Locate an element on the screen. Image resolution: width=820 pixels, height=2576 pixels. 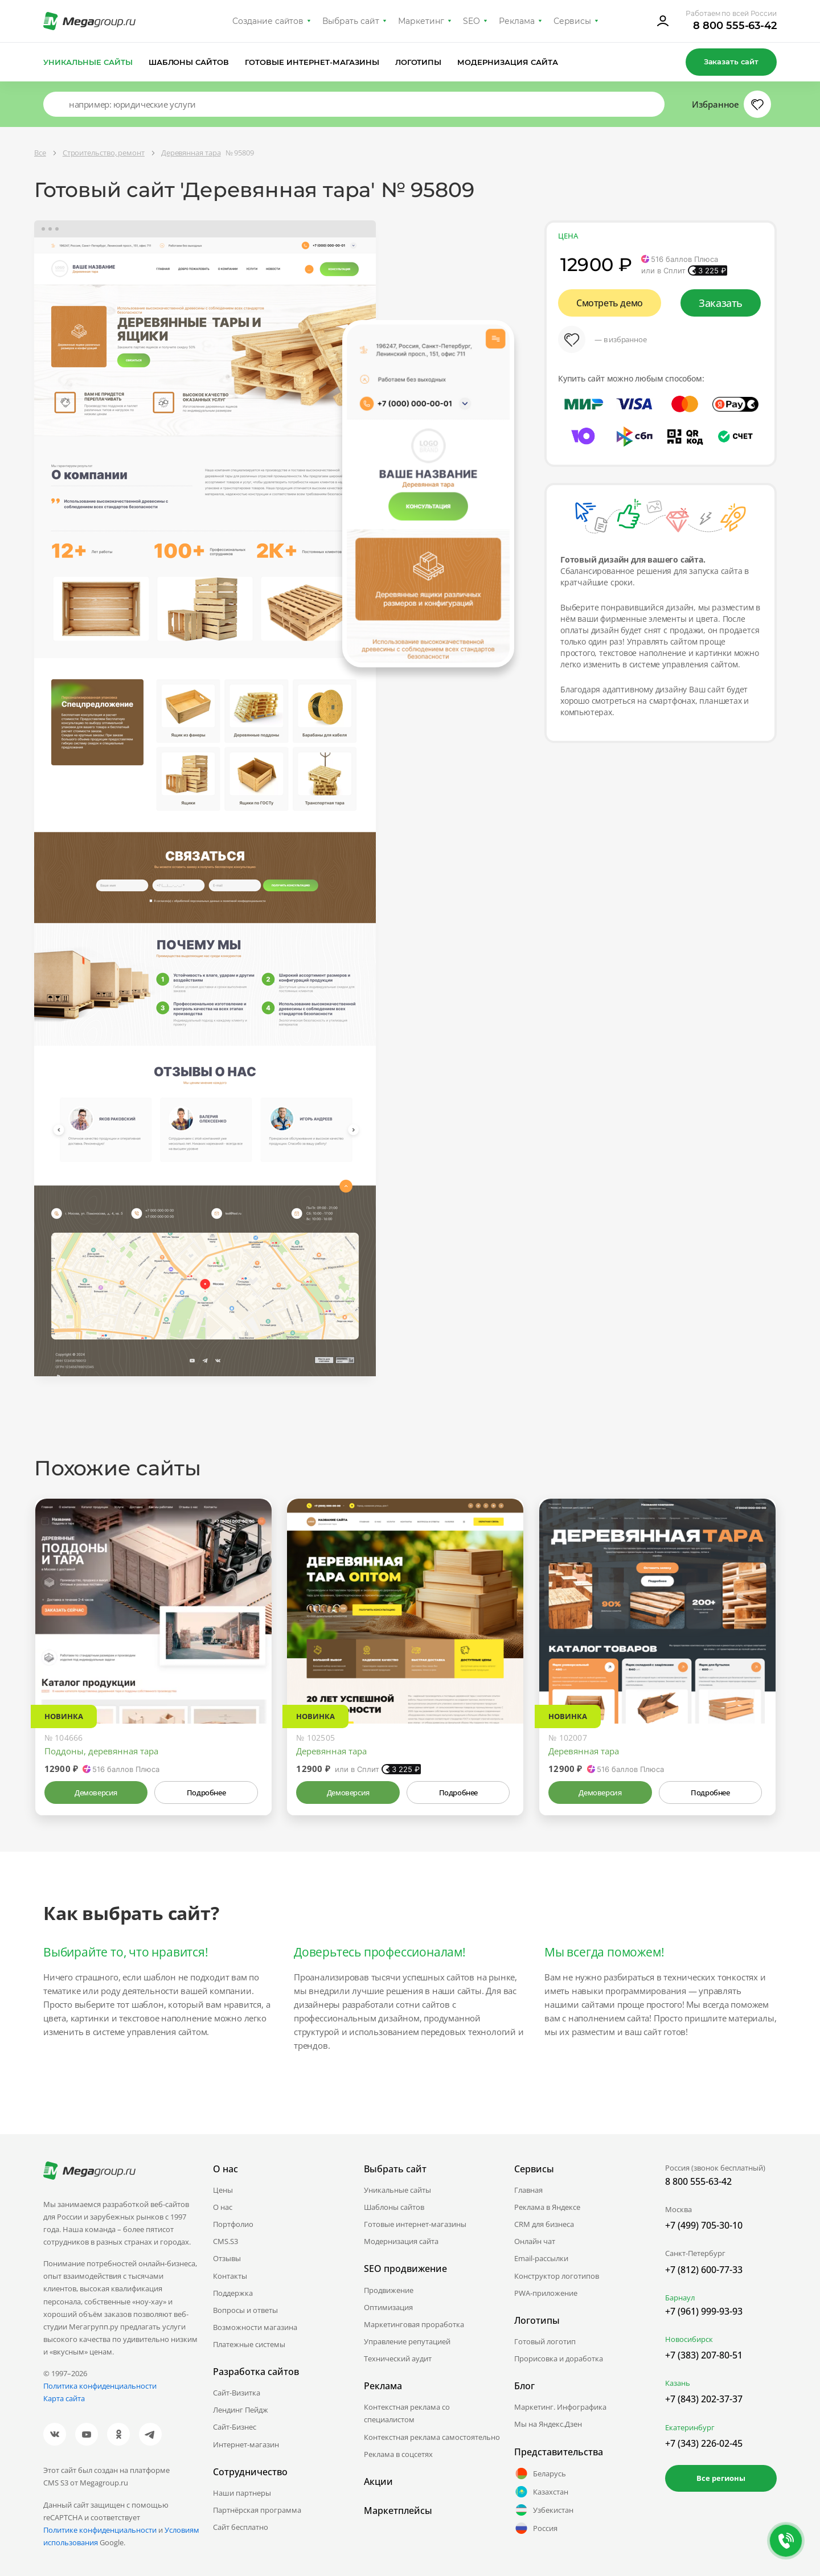
Готовый логотип is located at coordinates (545, 2341).